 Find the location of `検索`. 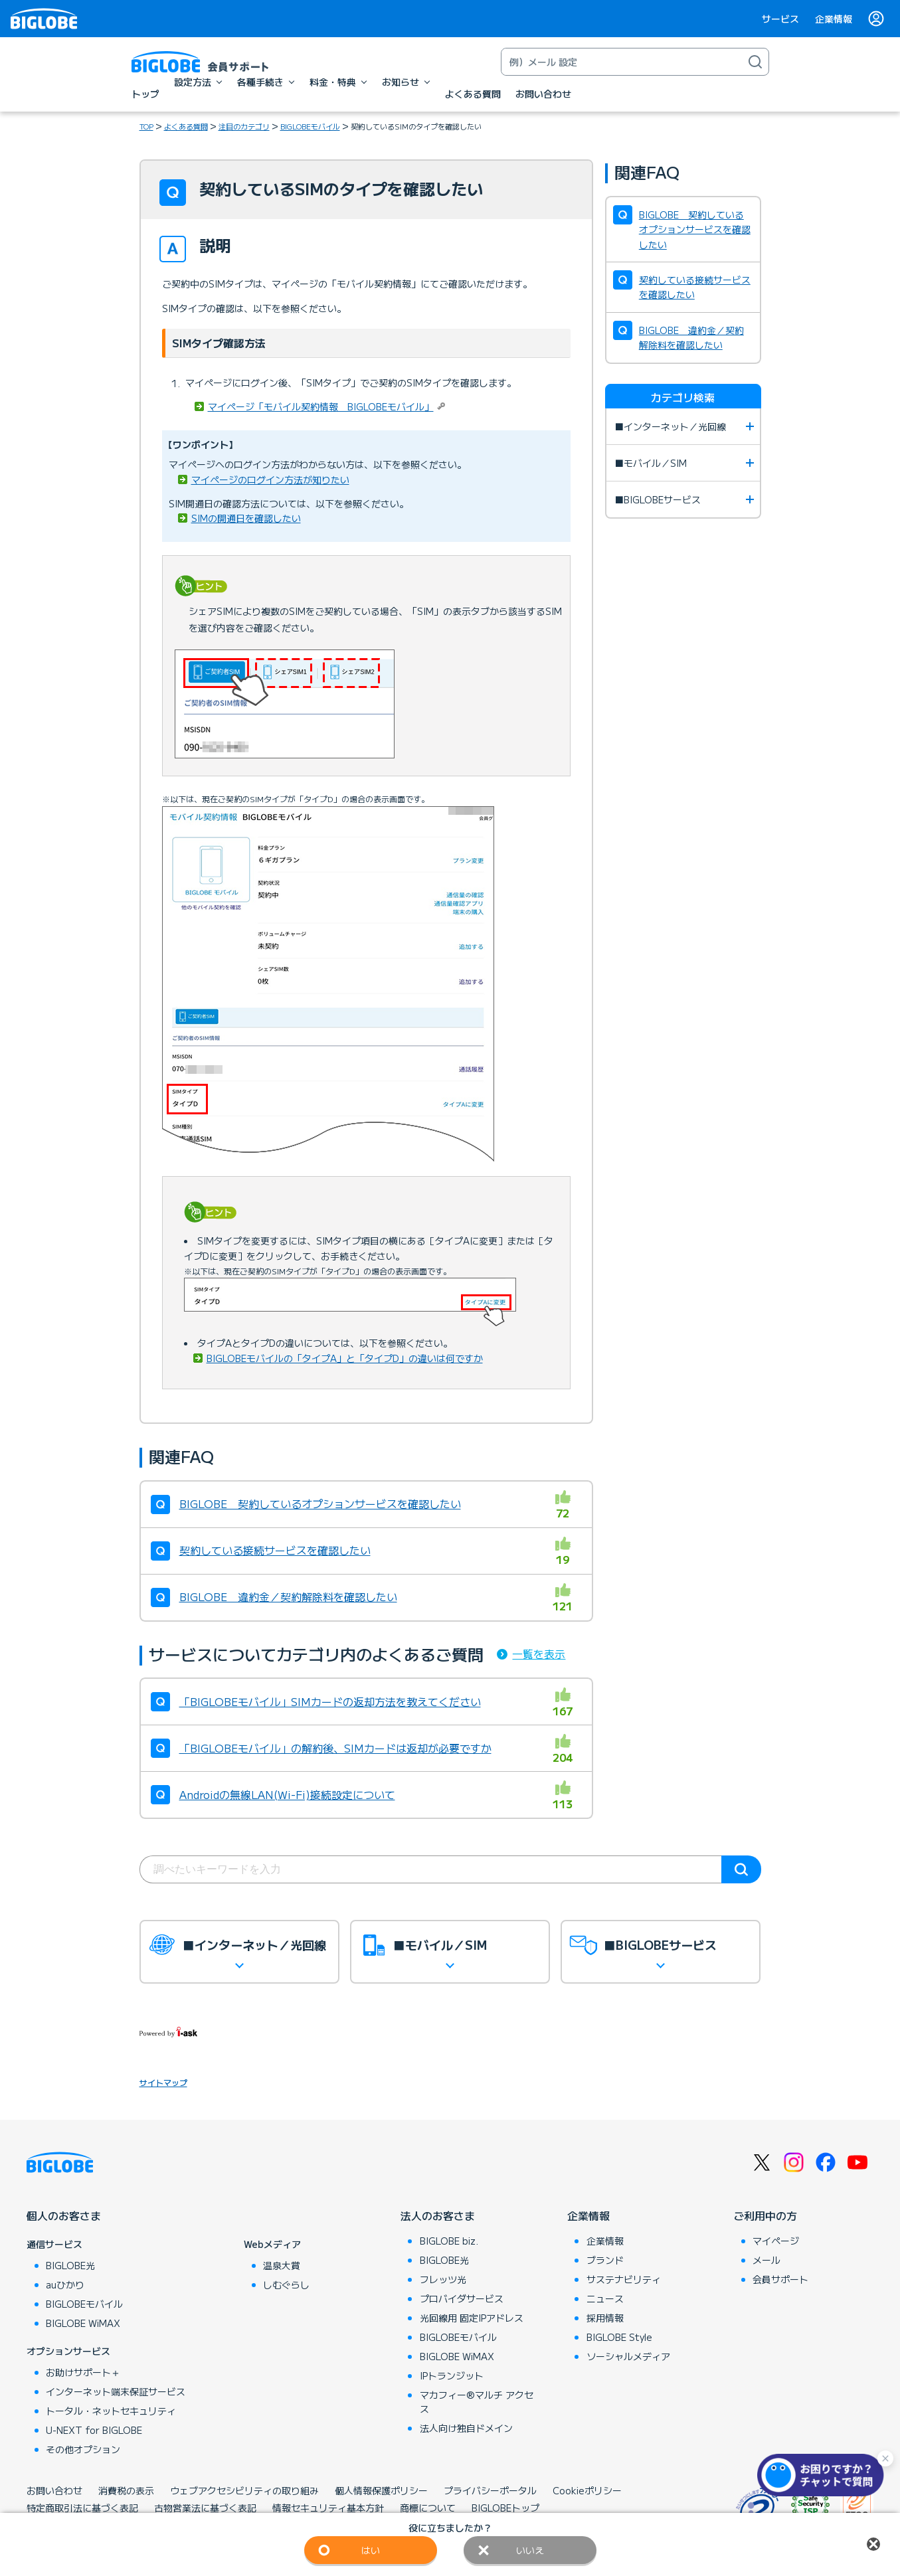

検索 is located at coordinates (741, 1869).